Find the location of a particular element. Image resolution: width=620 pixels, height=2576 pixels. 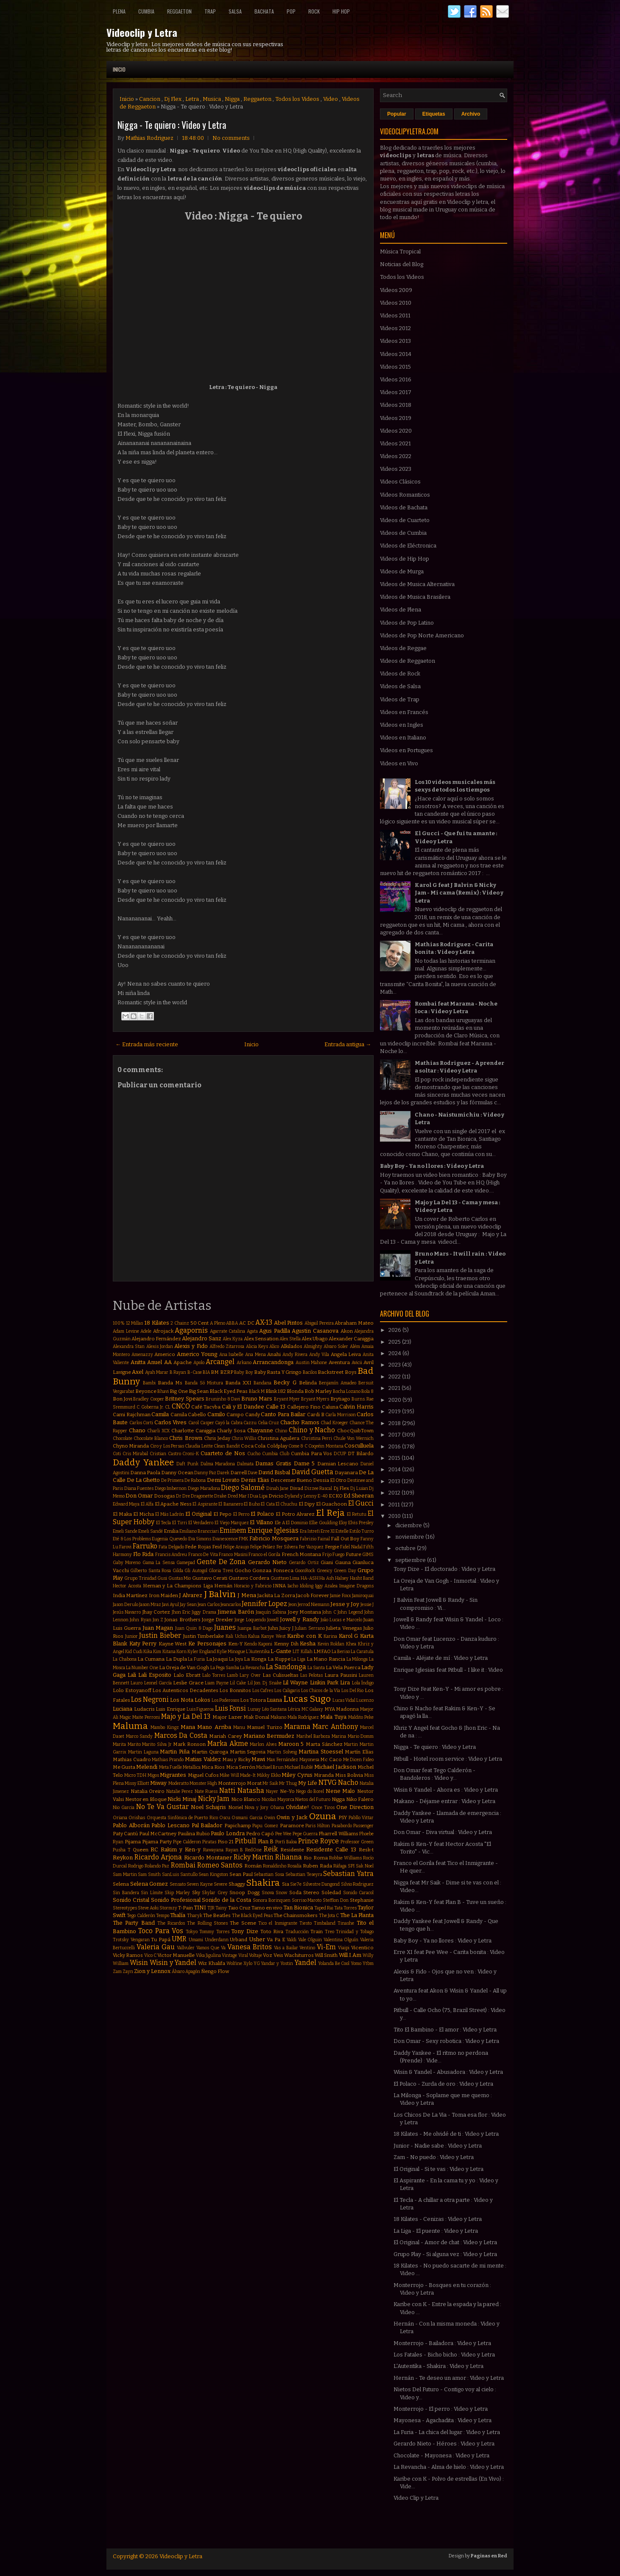

Ana Isabelle is located at coordinates (231, 1354).